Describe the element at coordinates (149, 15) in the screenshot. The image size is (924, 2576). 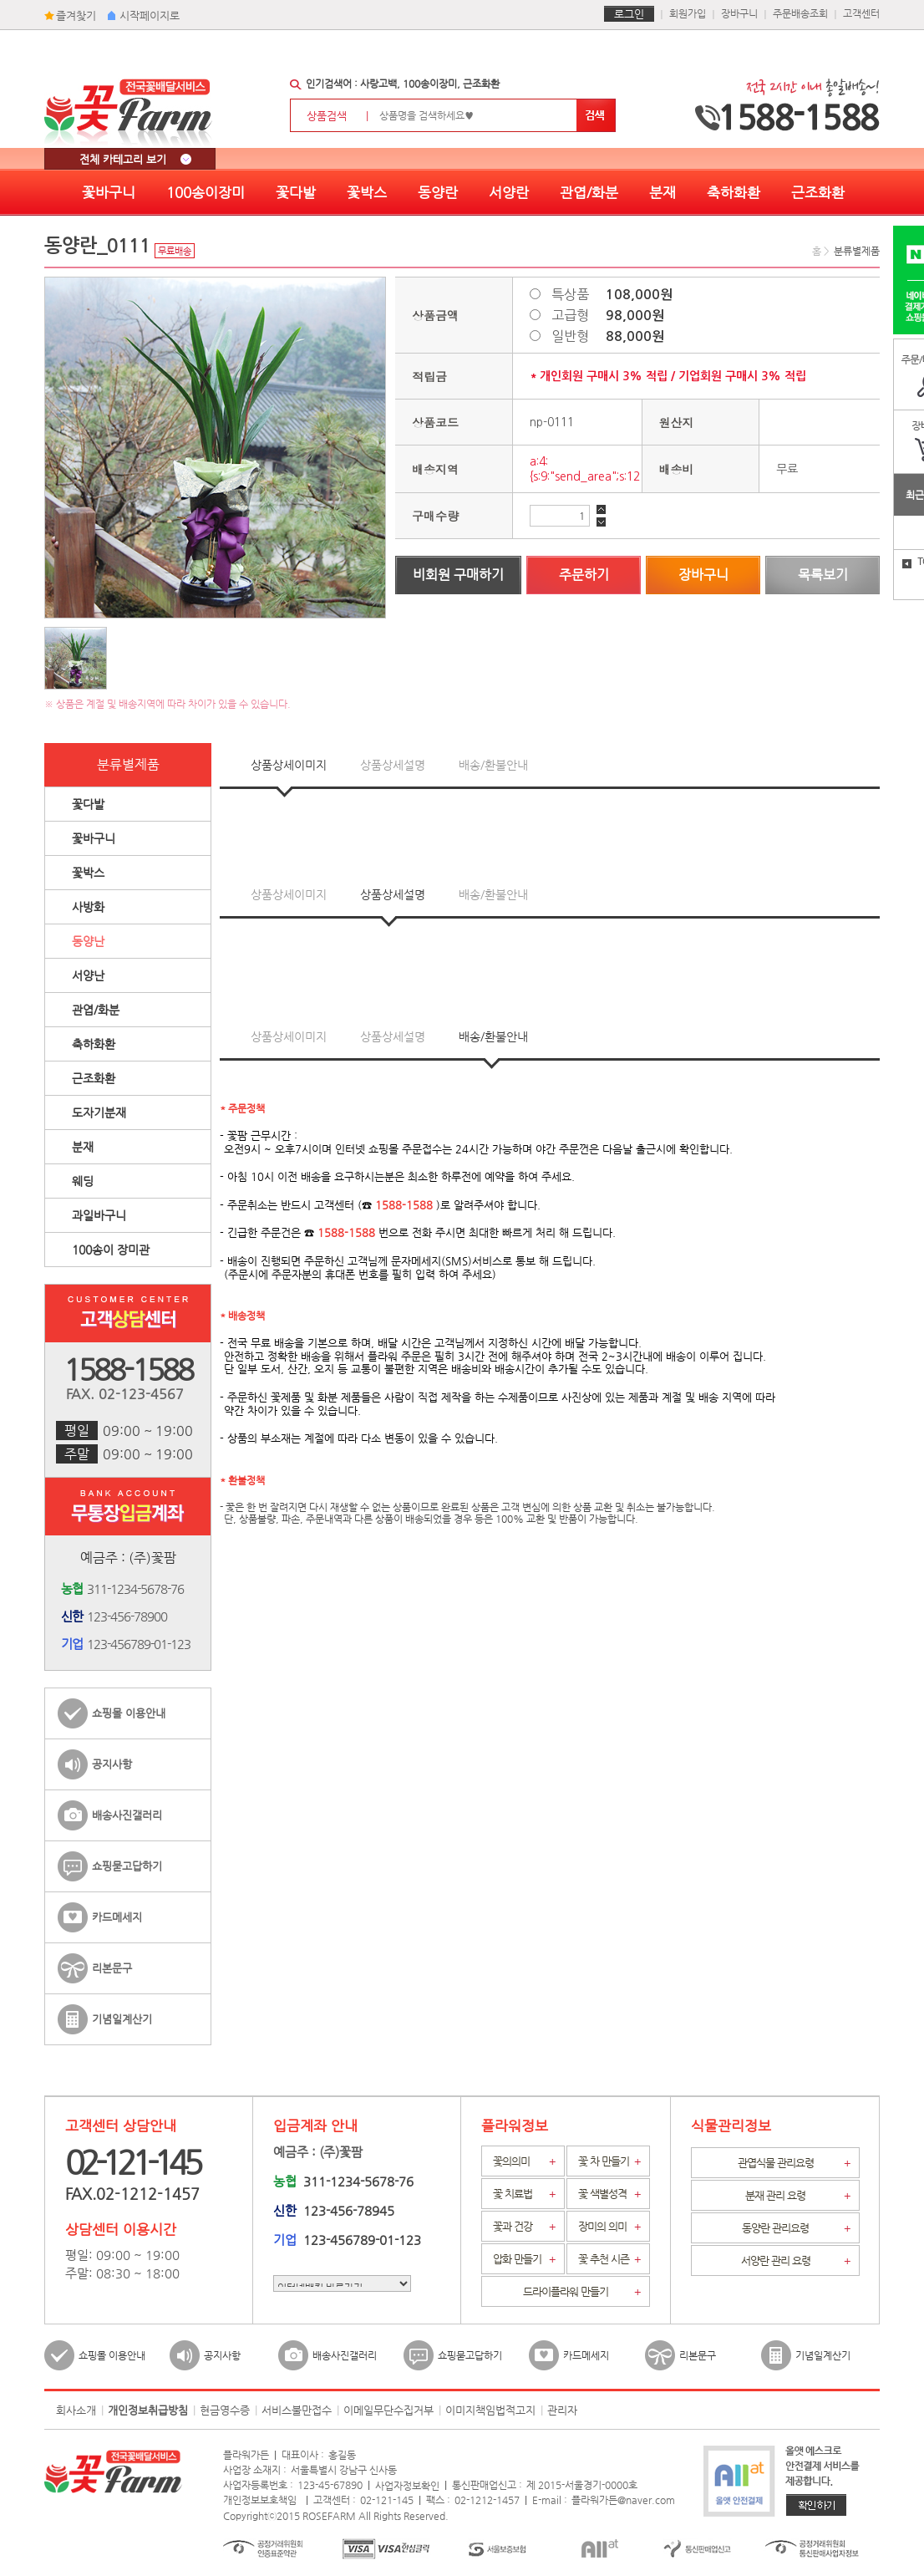
I see `시작페이지로` at that location.